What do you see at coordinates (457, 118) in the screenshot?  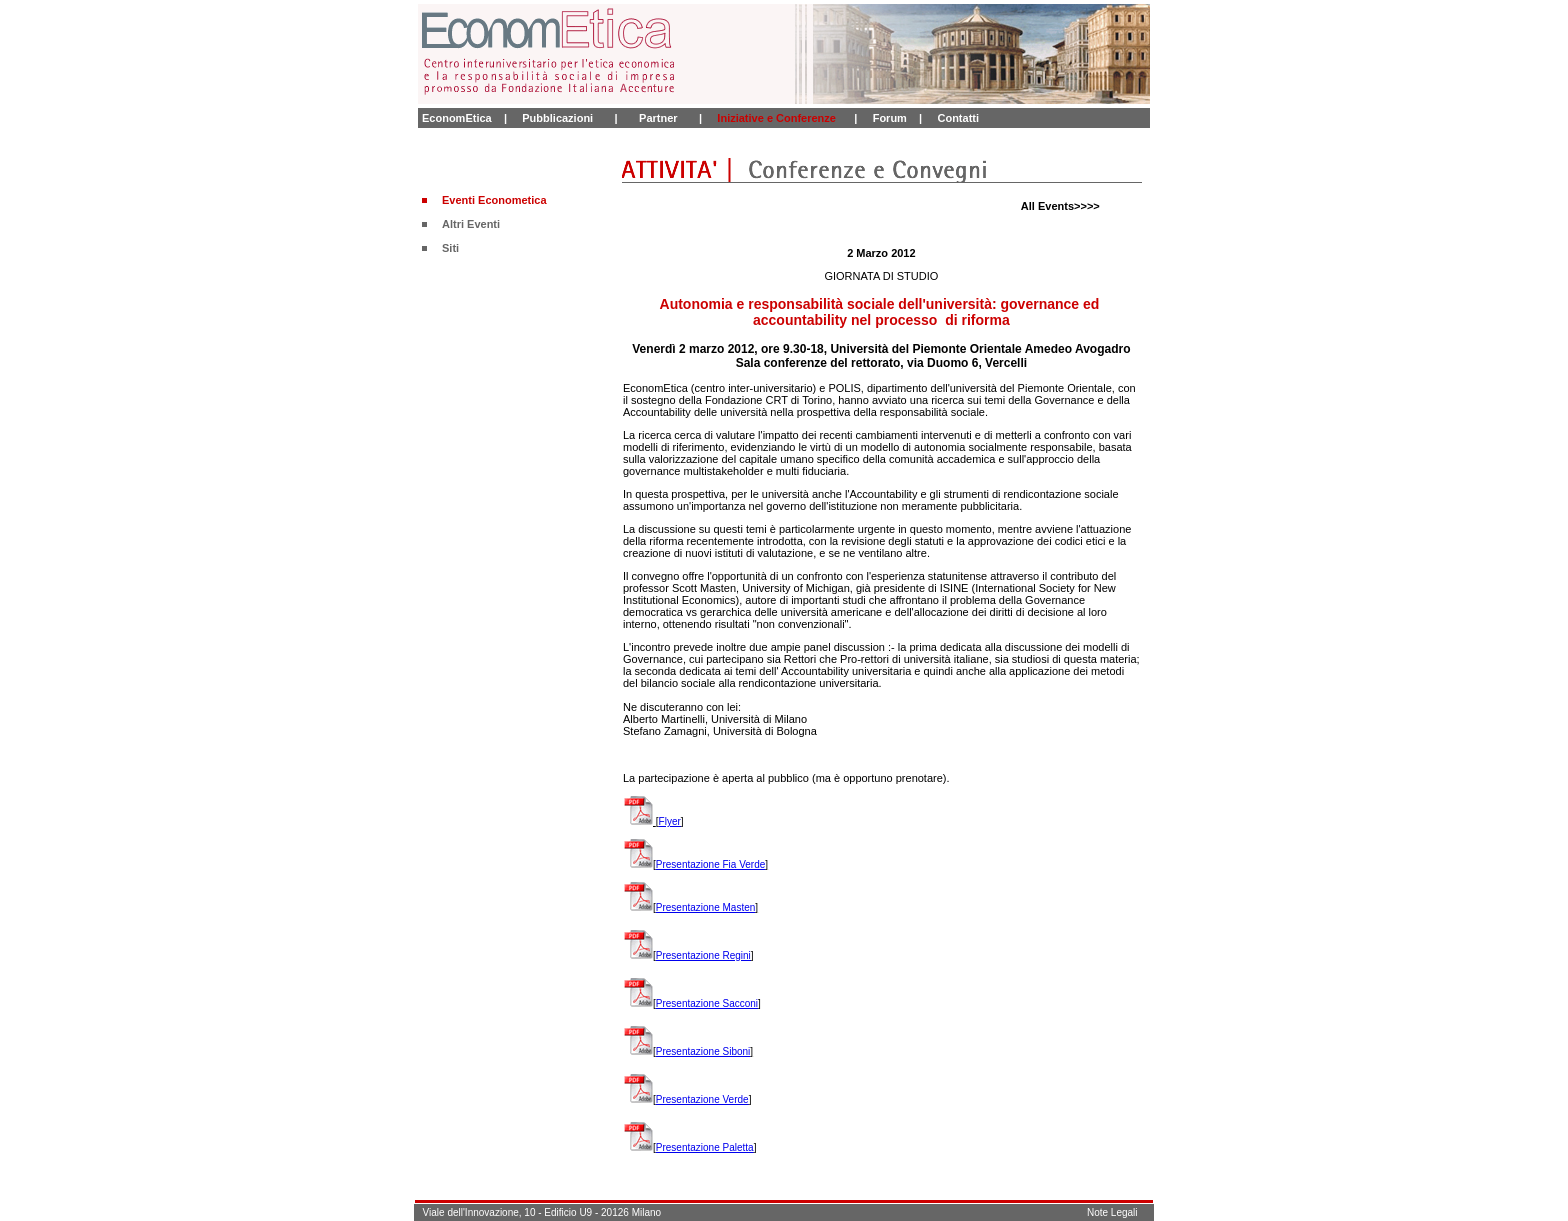 I see `EconomEtica` at bounding box center [457, 118].